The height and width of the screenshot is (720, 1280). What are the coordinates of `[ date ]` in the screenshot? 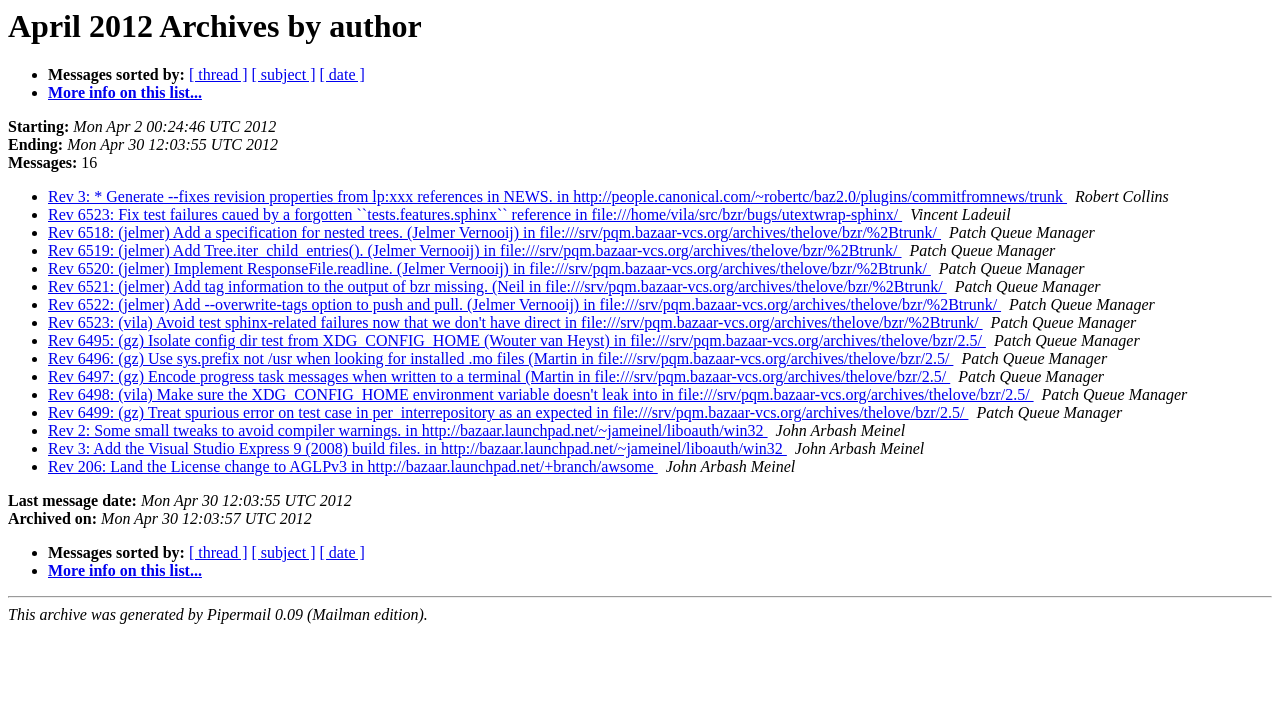 It's located at (342, 74).